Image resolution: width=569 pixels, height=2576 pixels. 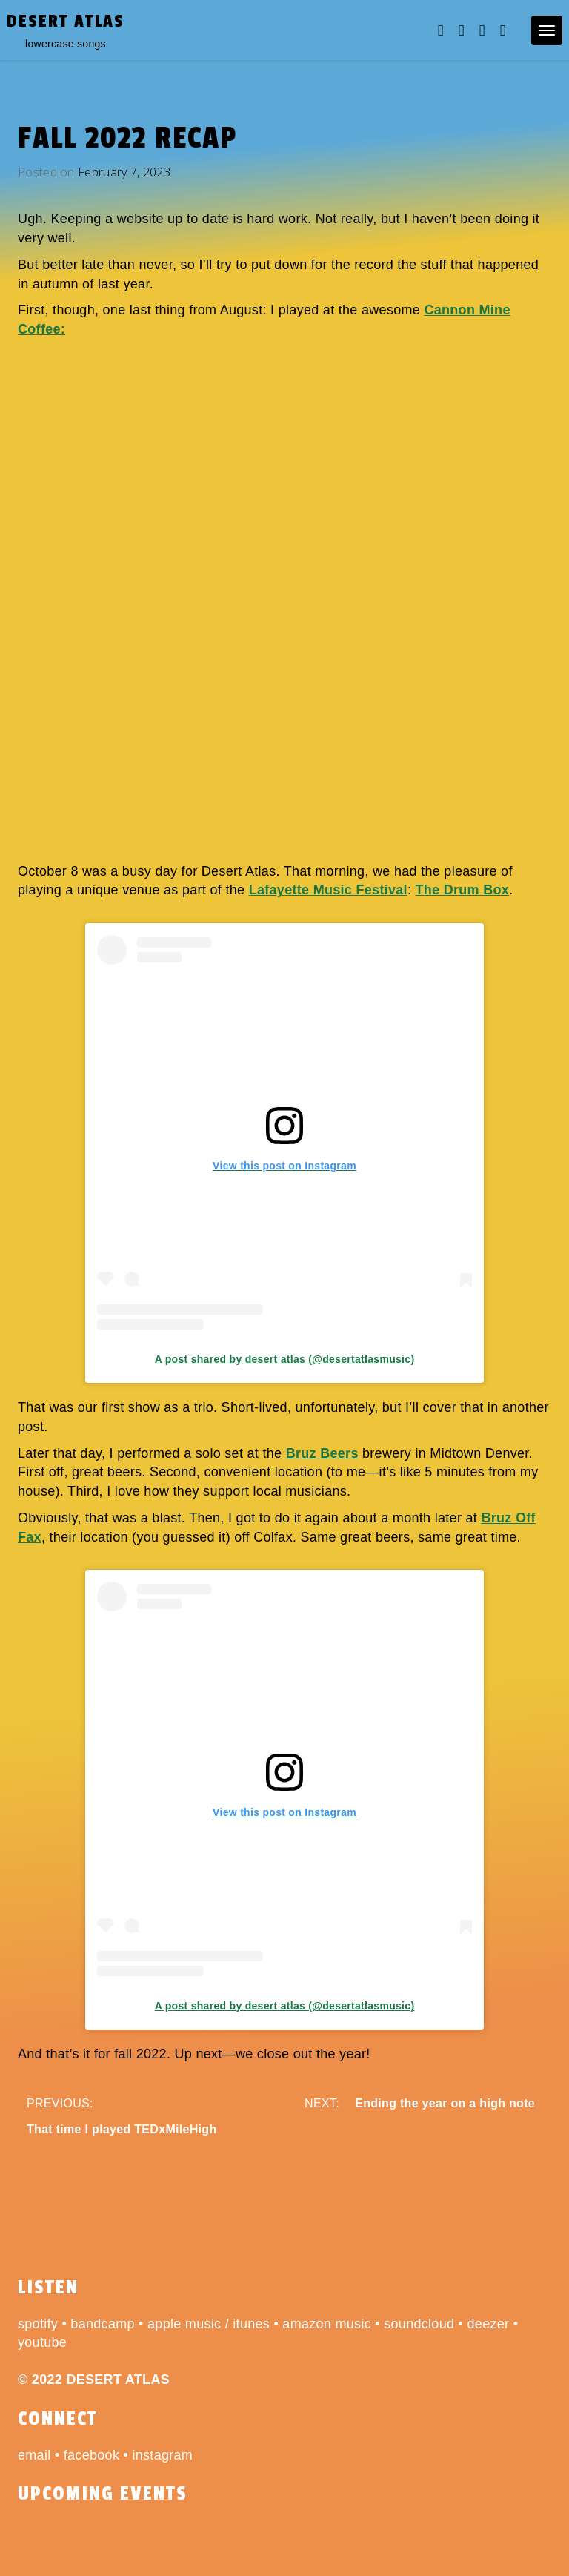 What do you see at coordinates (419, 2323) in the screenshot?
I see `soundcloud` at bounding box center [419, 2323].